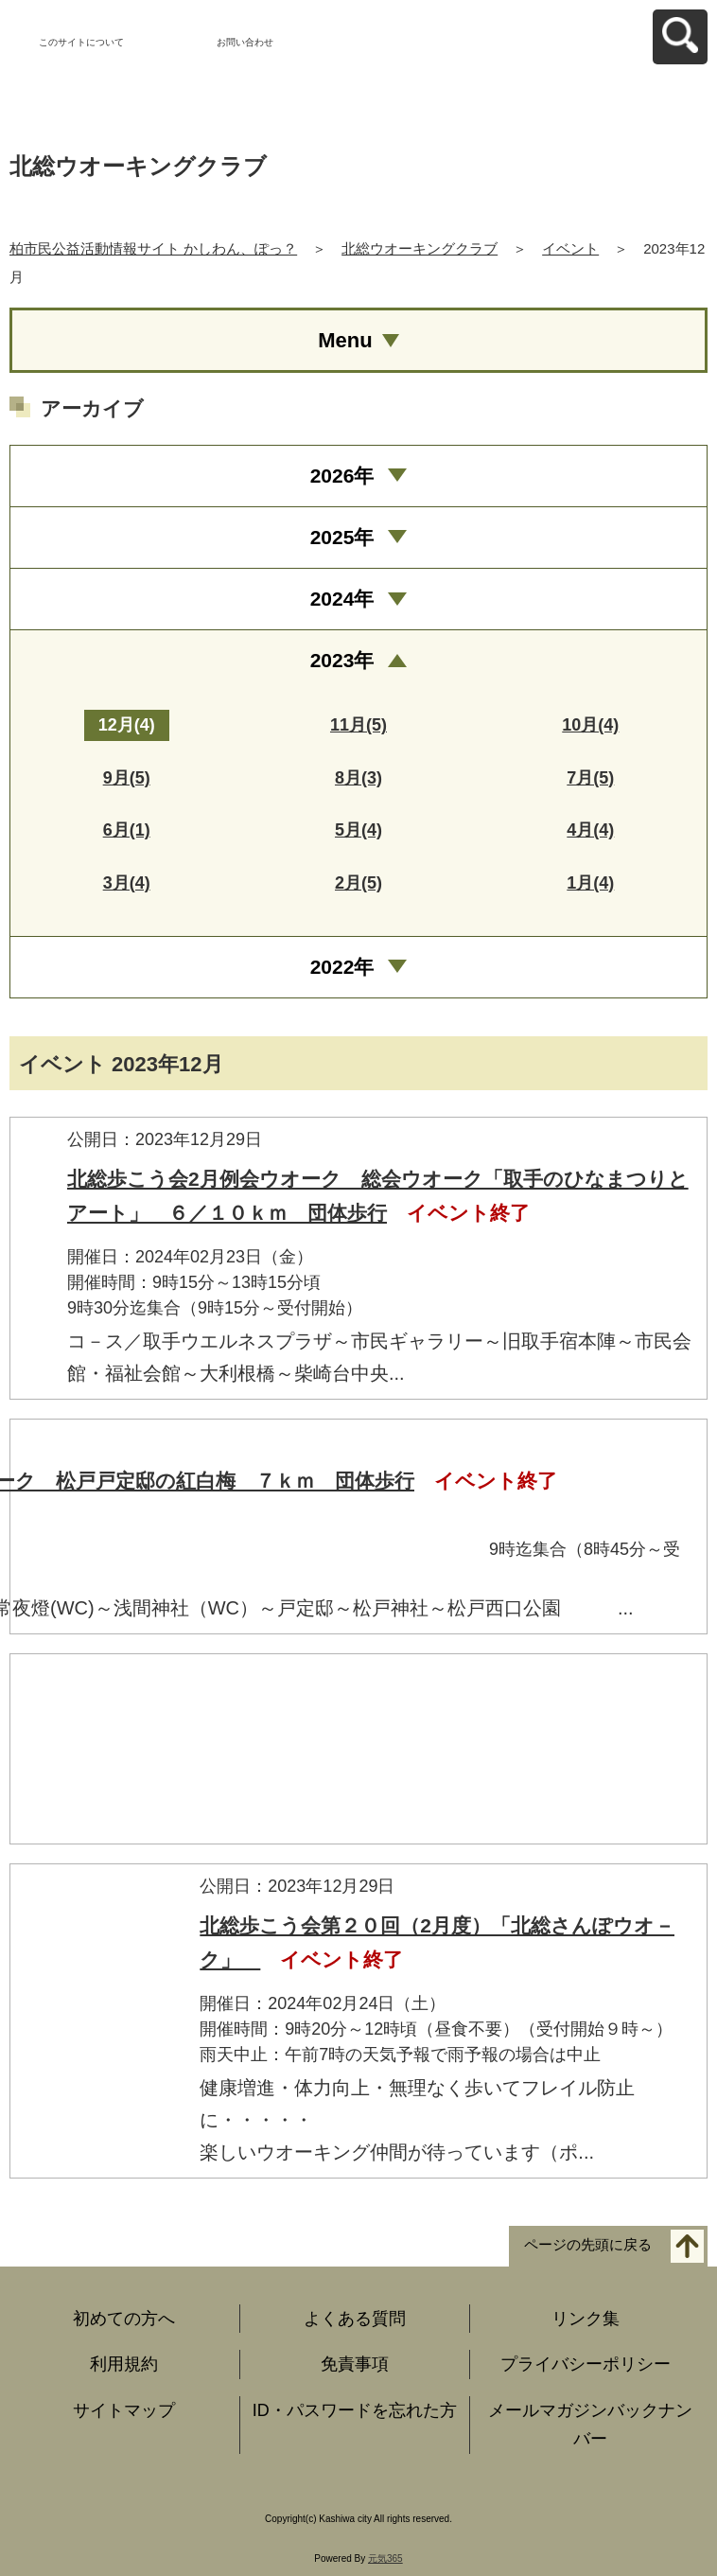  Describe the element at coordinates (342, 598) in the screenshot. I see `2024年` at that location.